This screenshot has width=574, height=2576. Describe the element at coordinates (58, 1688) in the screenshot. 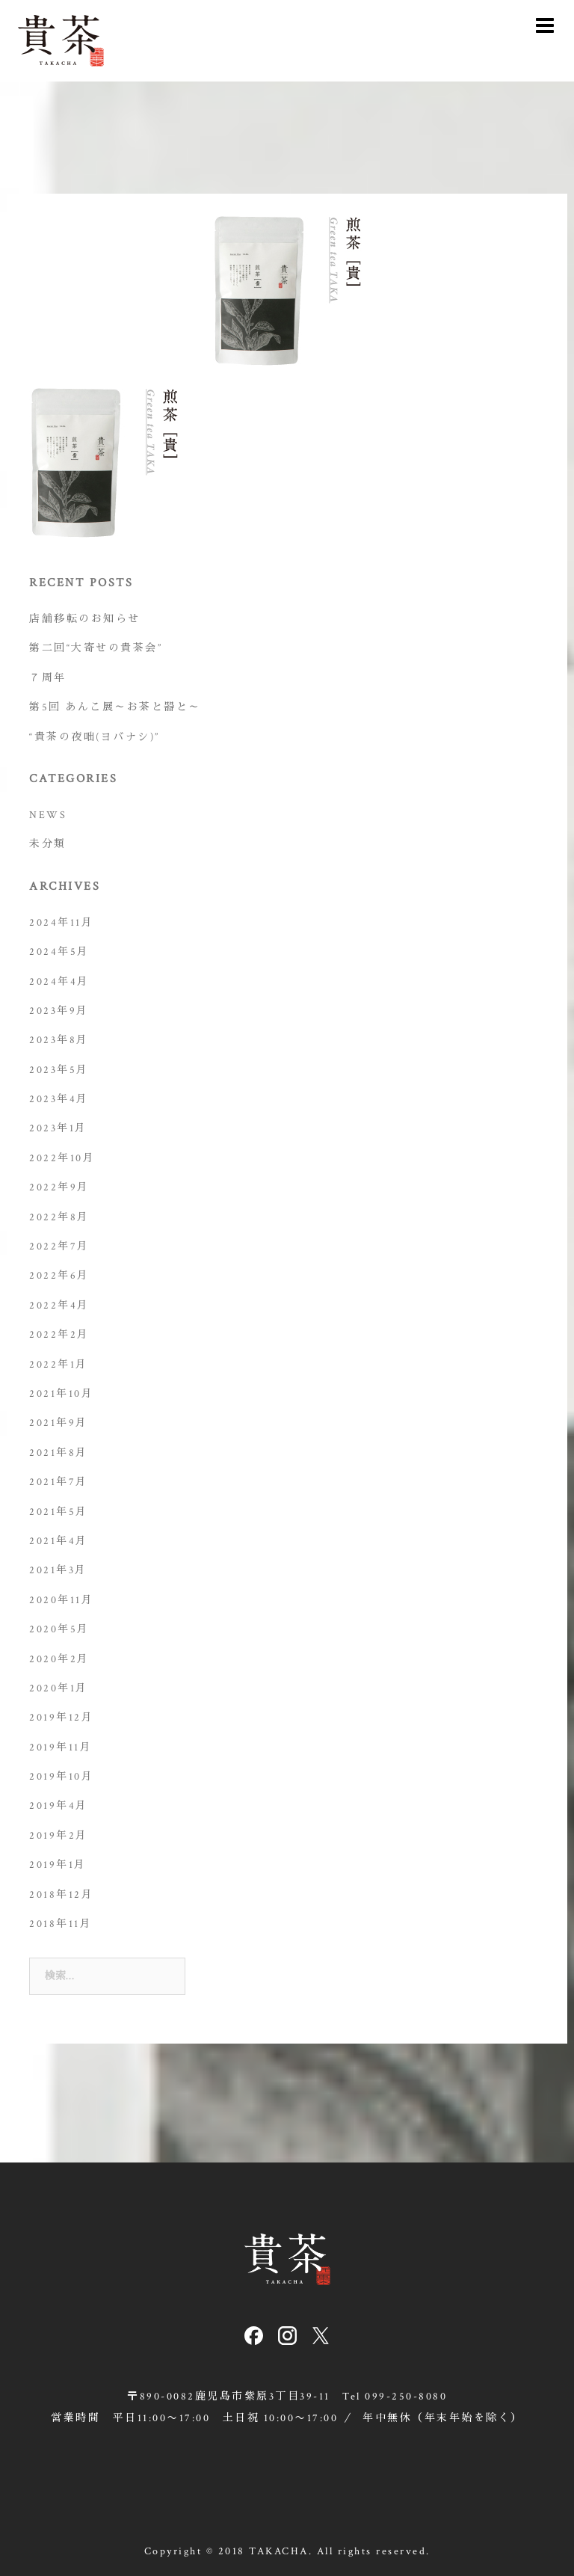

I see `2020年1月` at that location.